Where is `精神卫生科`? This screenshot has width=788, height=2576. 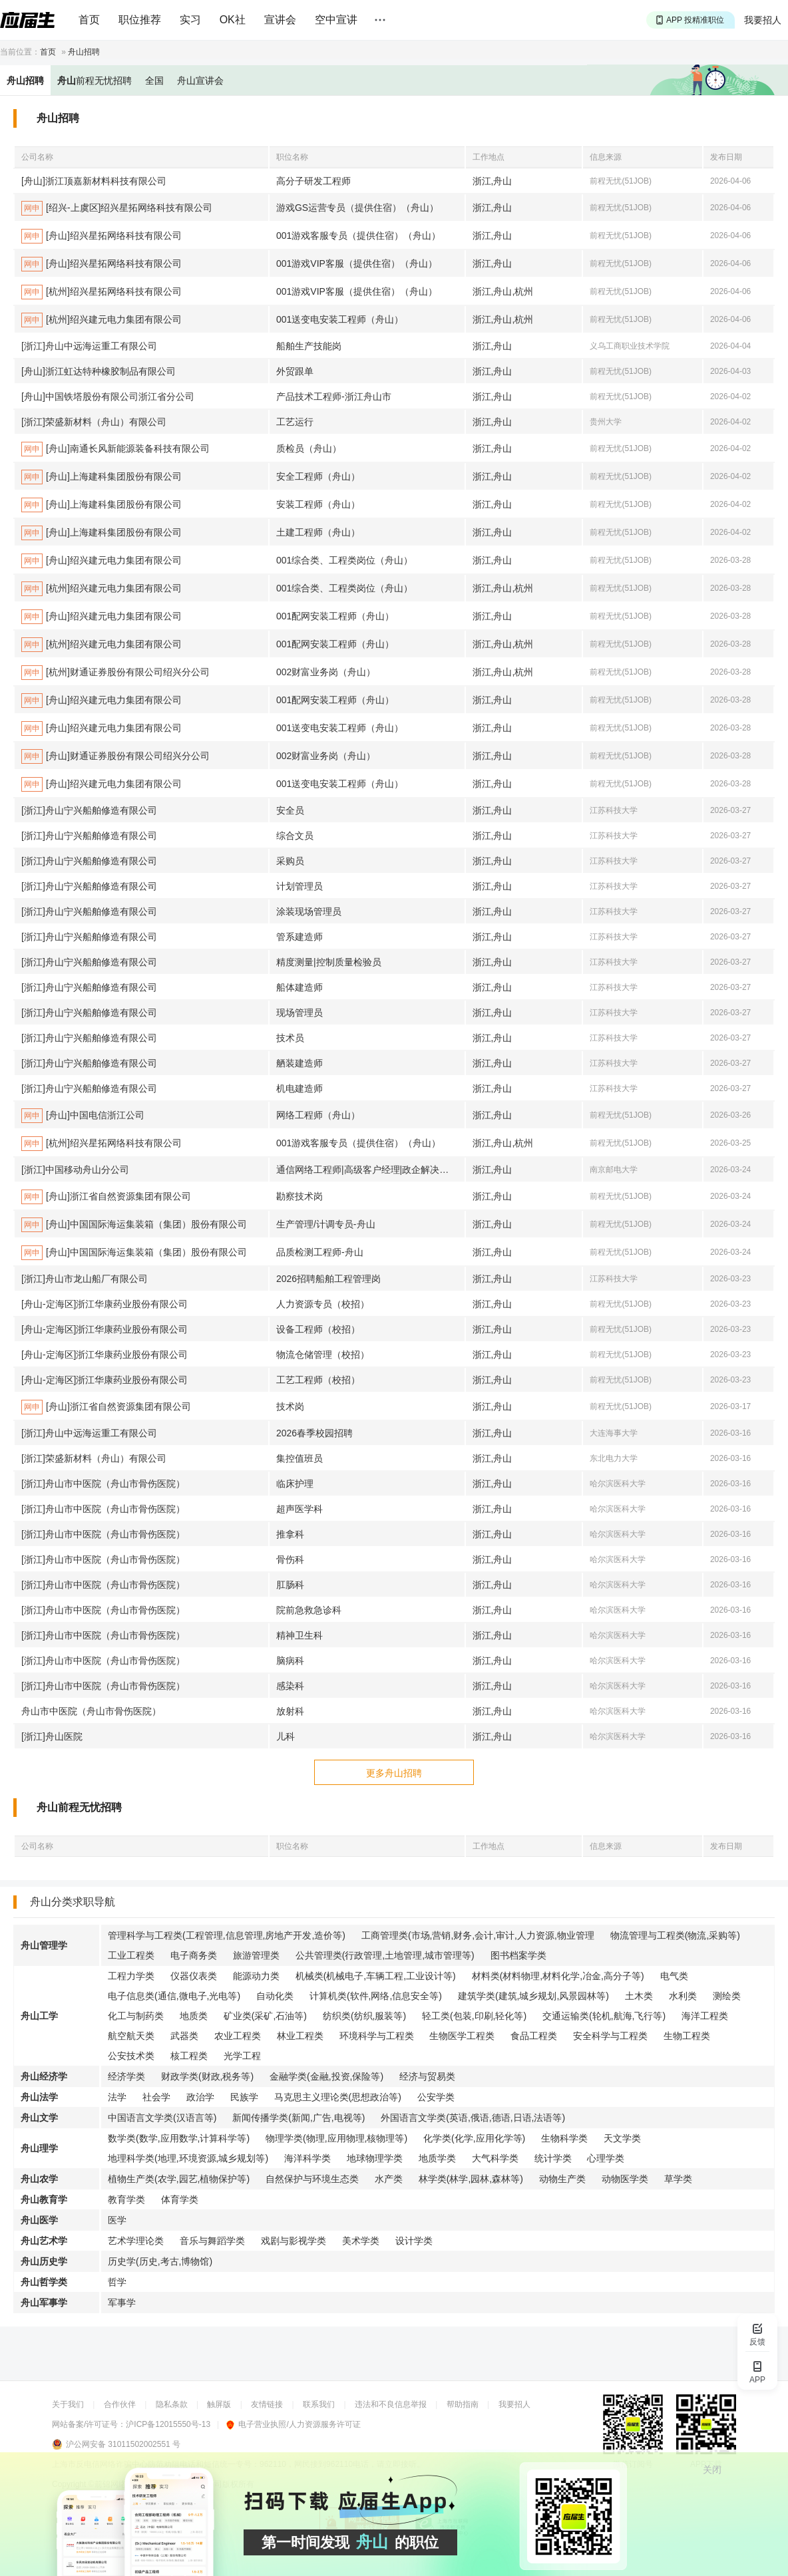
精神卫生科 is located at coordinates (299, 1635).